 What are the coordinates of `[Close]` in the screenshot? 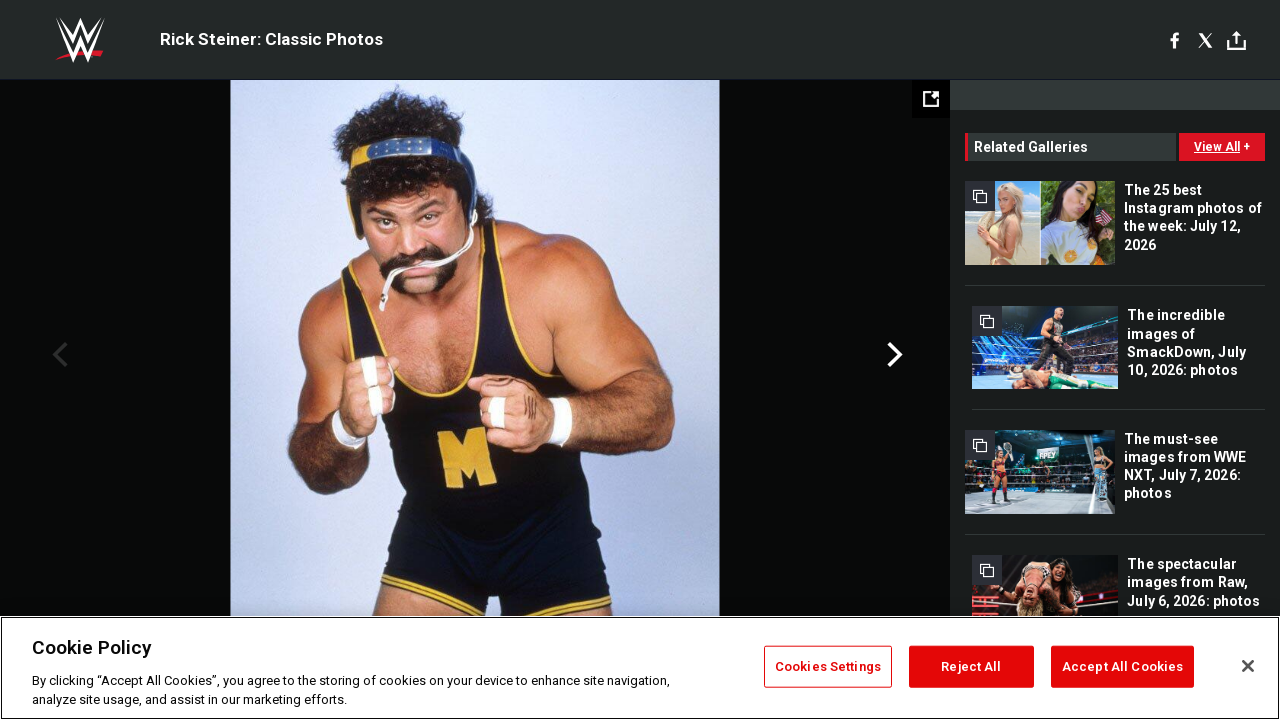 It's located at (1248, 666).